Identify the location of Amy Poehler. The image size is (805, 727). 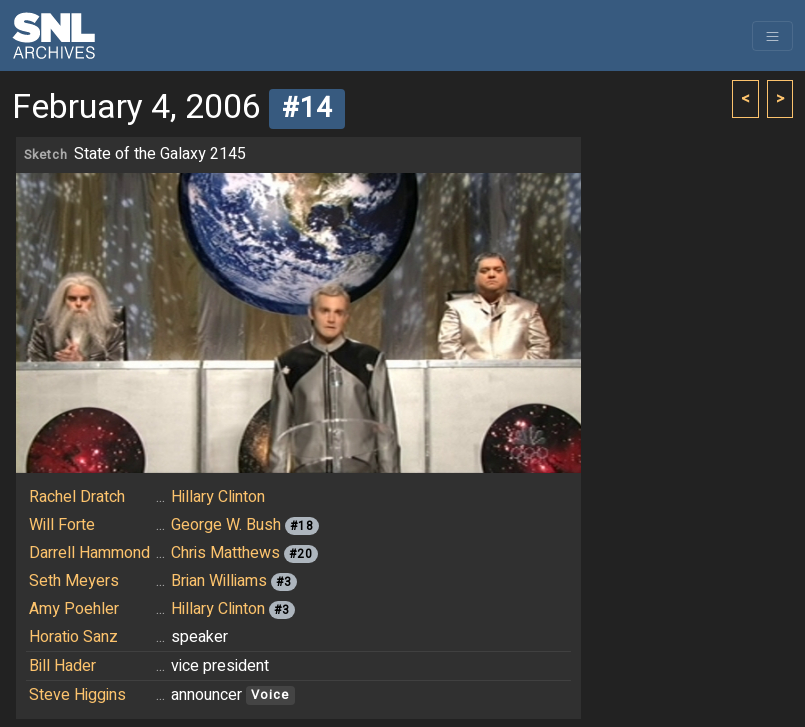
(74, 609).